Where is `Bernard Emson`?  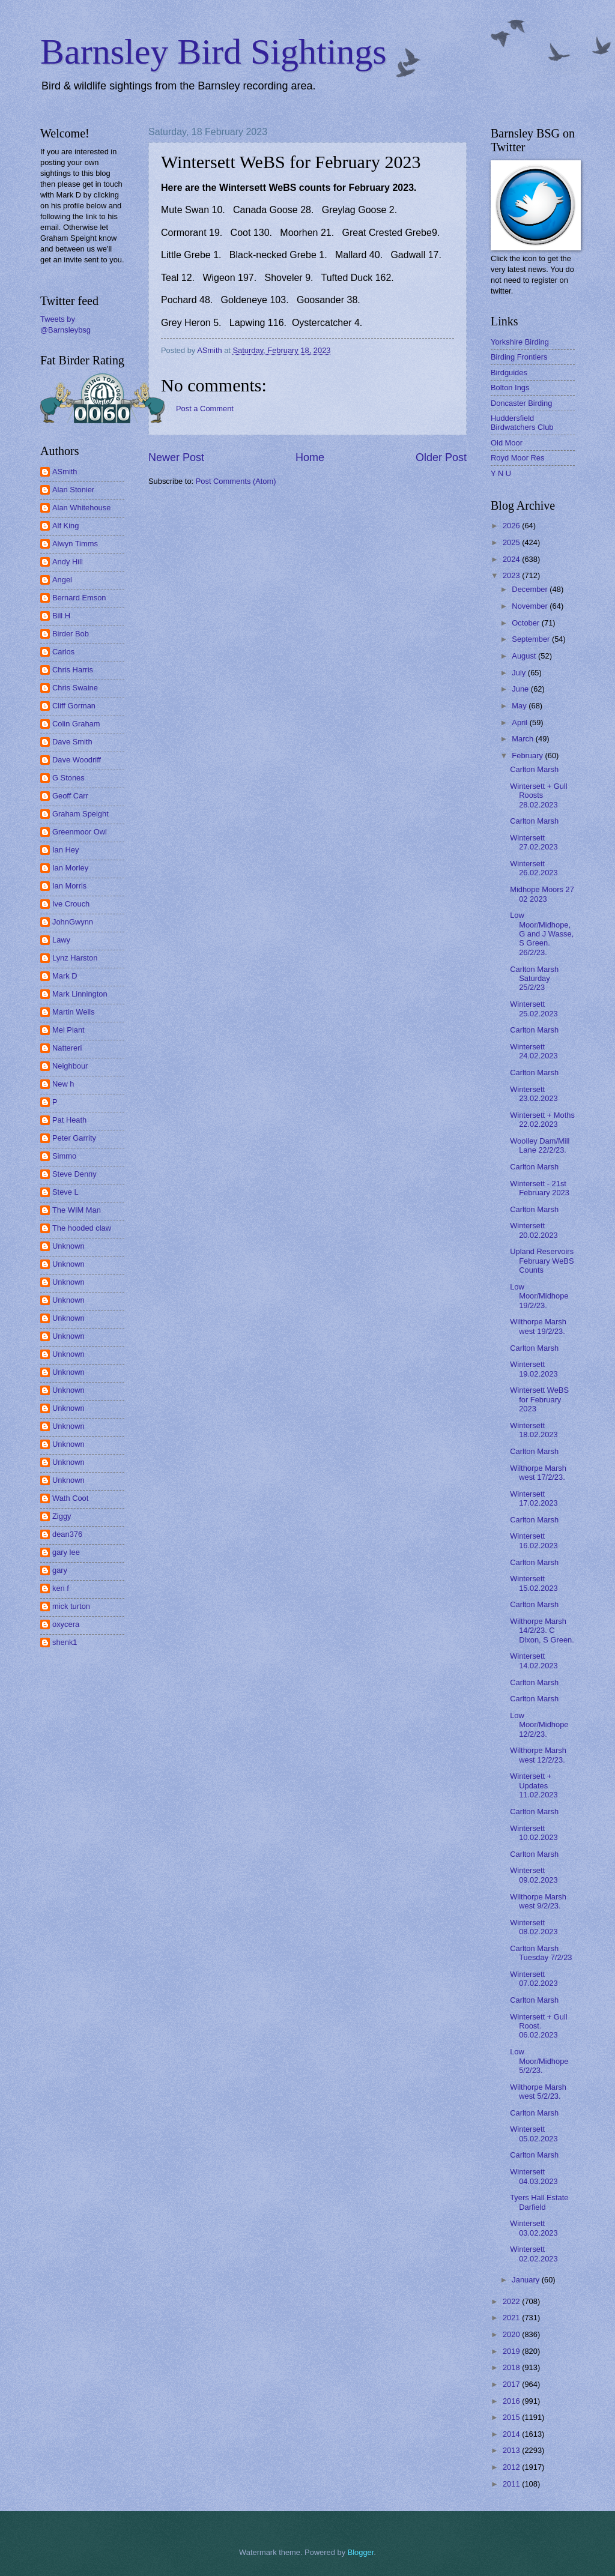 Bernard Emson is located at coordinates (79, 597).